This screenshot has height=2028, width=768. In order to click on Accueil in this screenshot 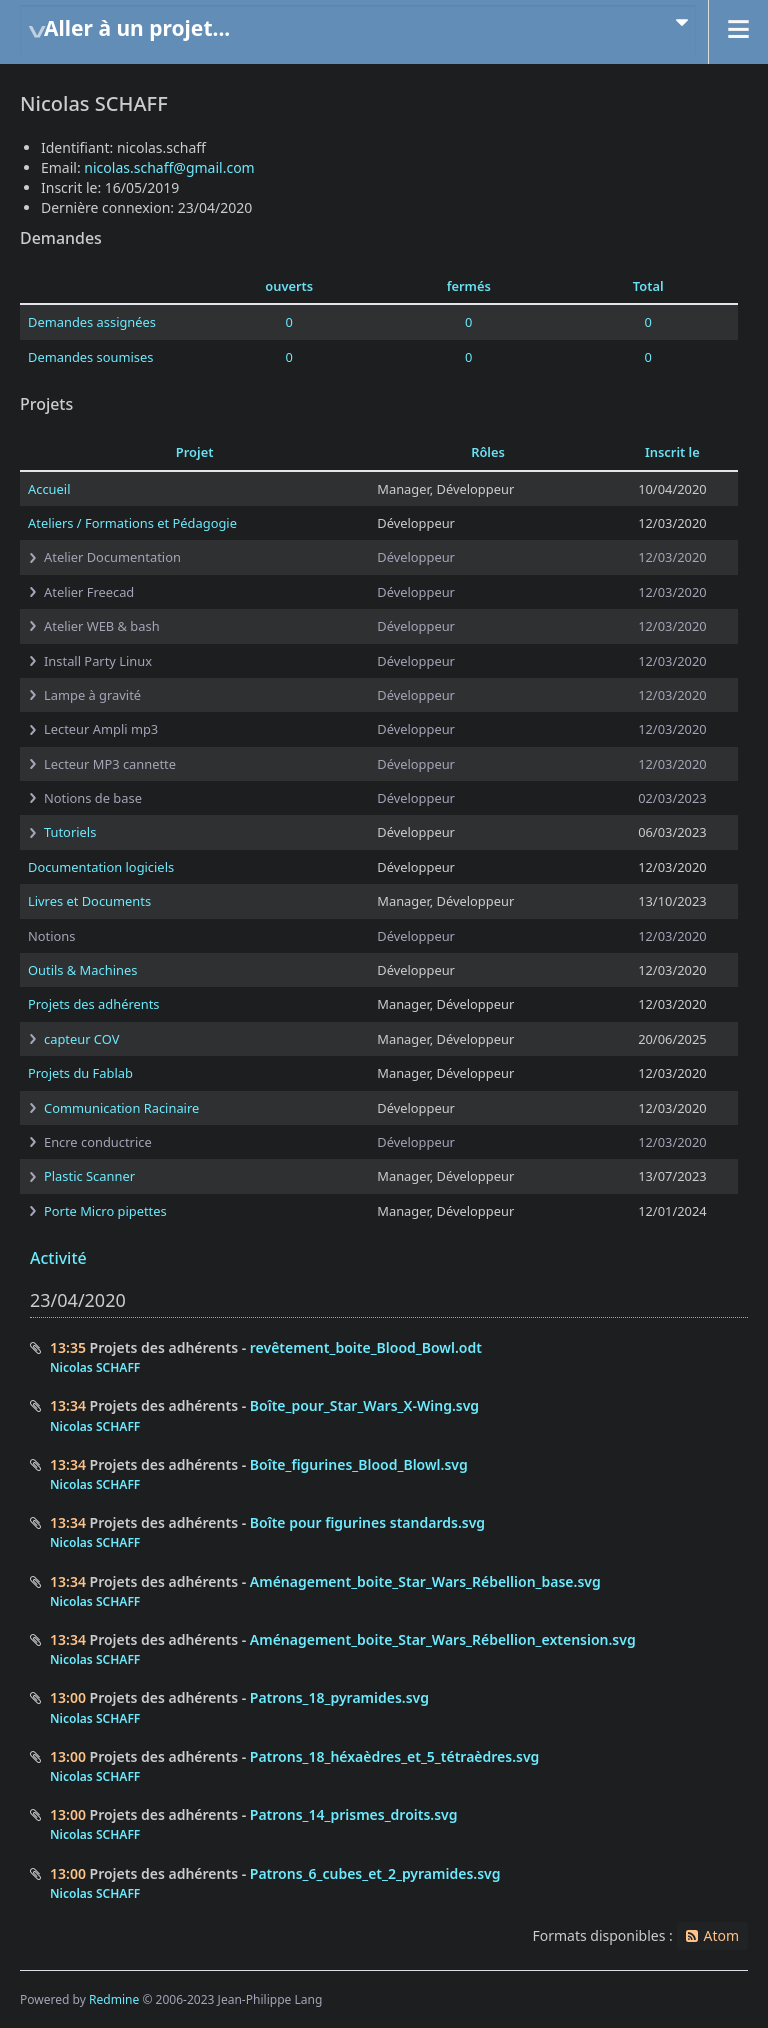, I will do `click(49, 489)`.